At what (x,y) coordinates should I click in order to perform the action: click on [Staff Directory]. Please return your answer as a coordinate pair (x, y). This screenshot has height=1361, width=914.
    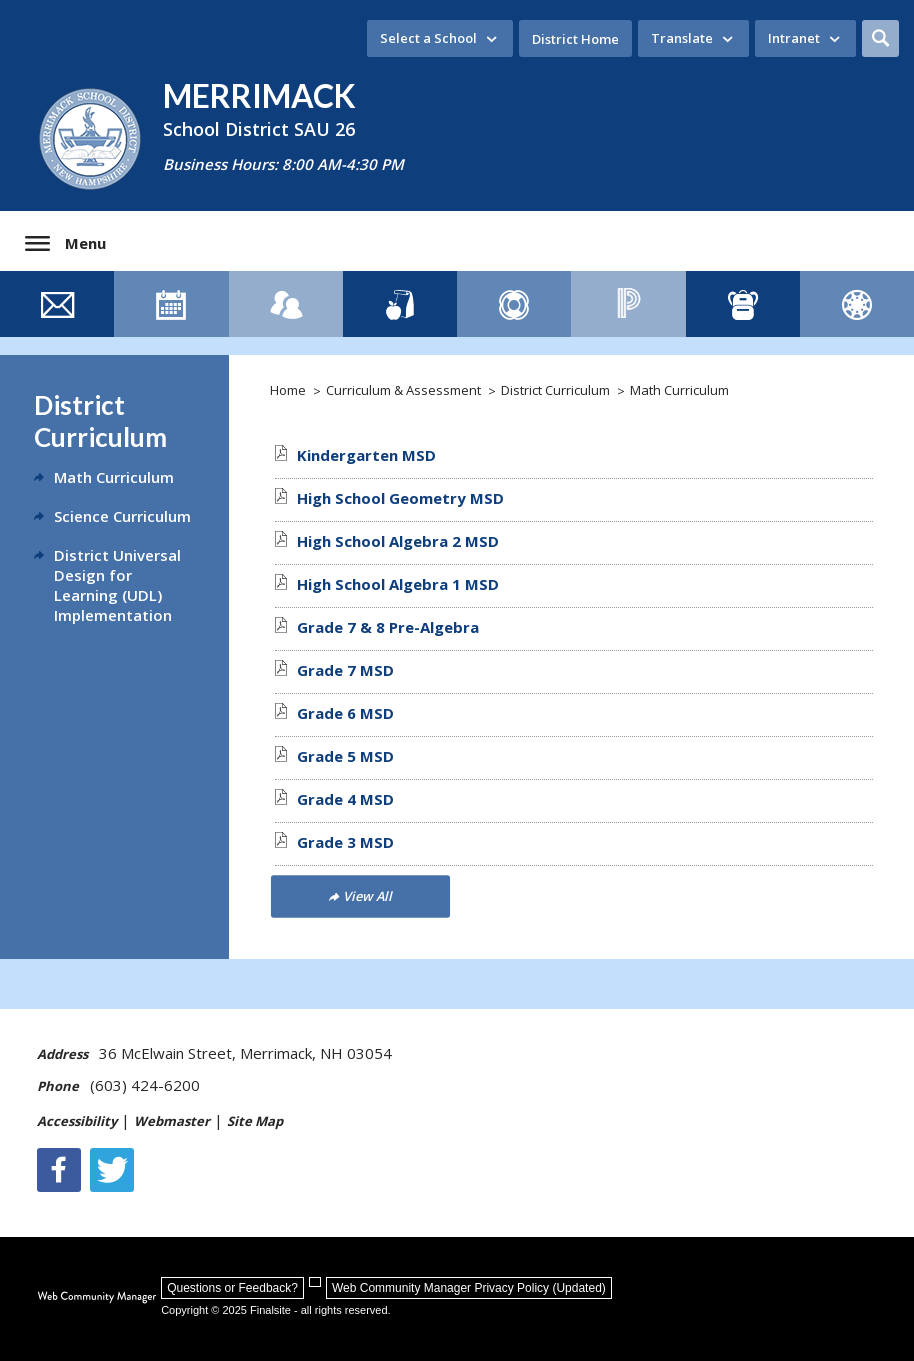
    Looking at the image, I should click on (286, 304).